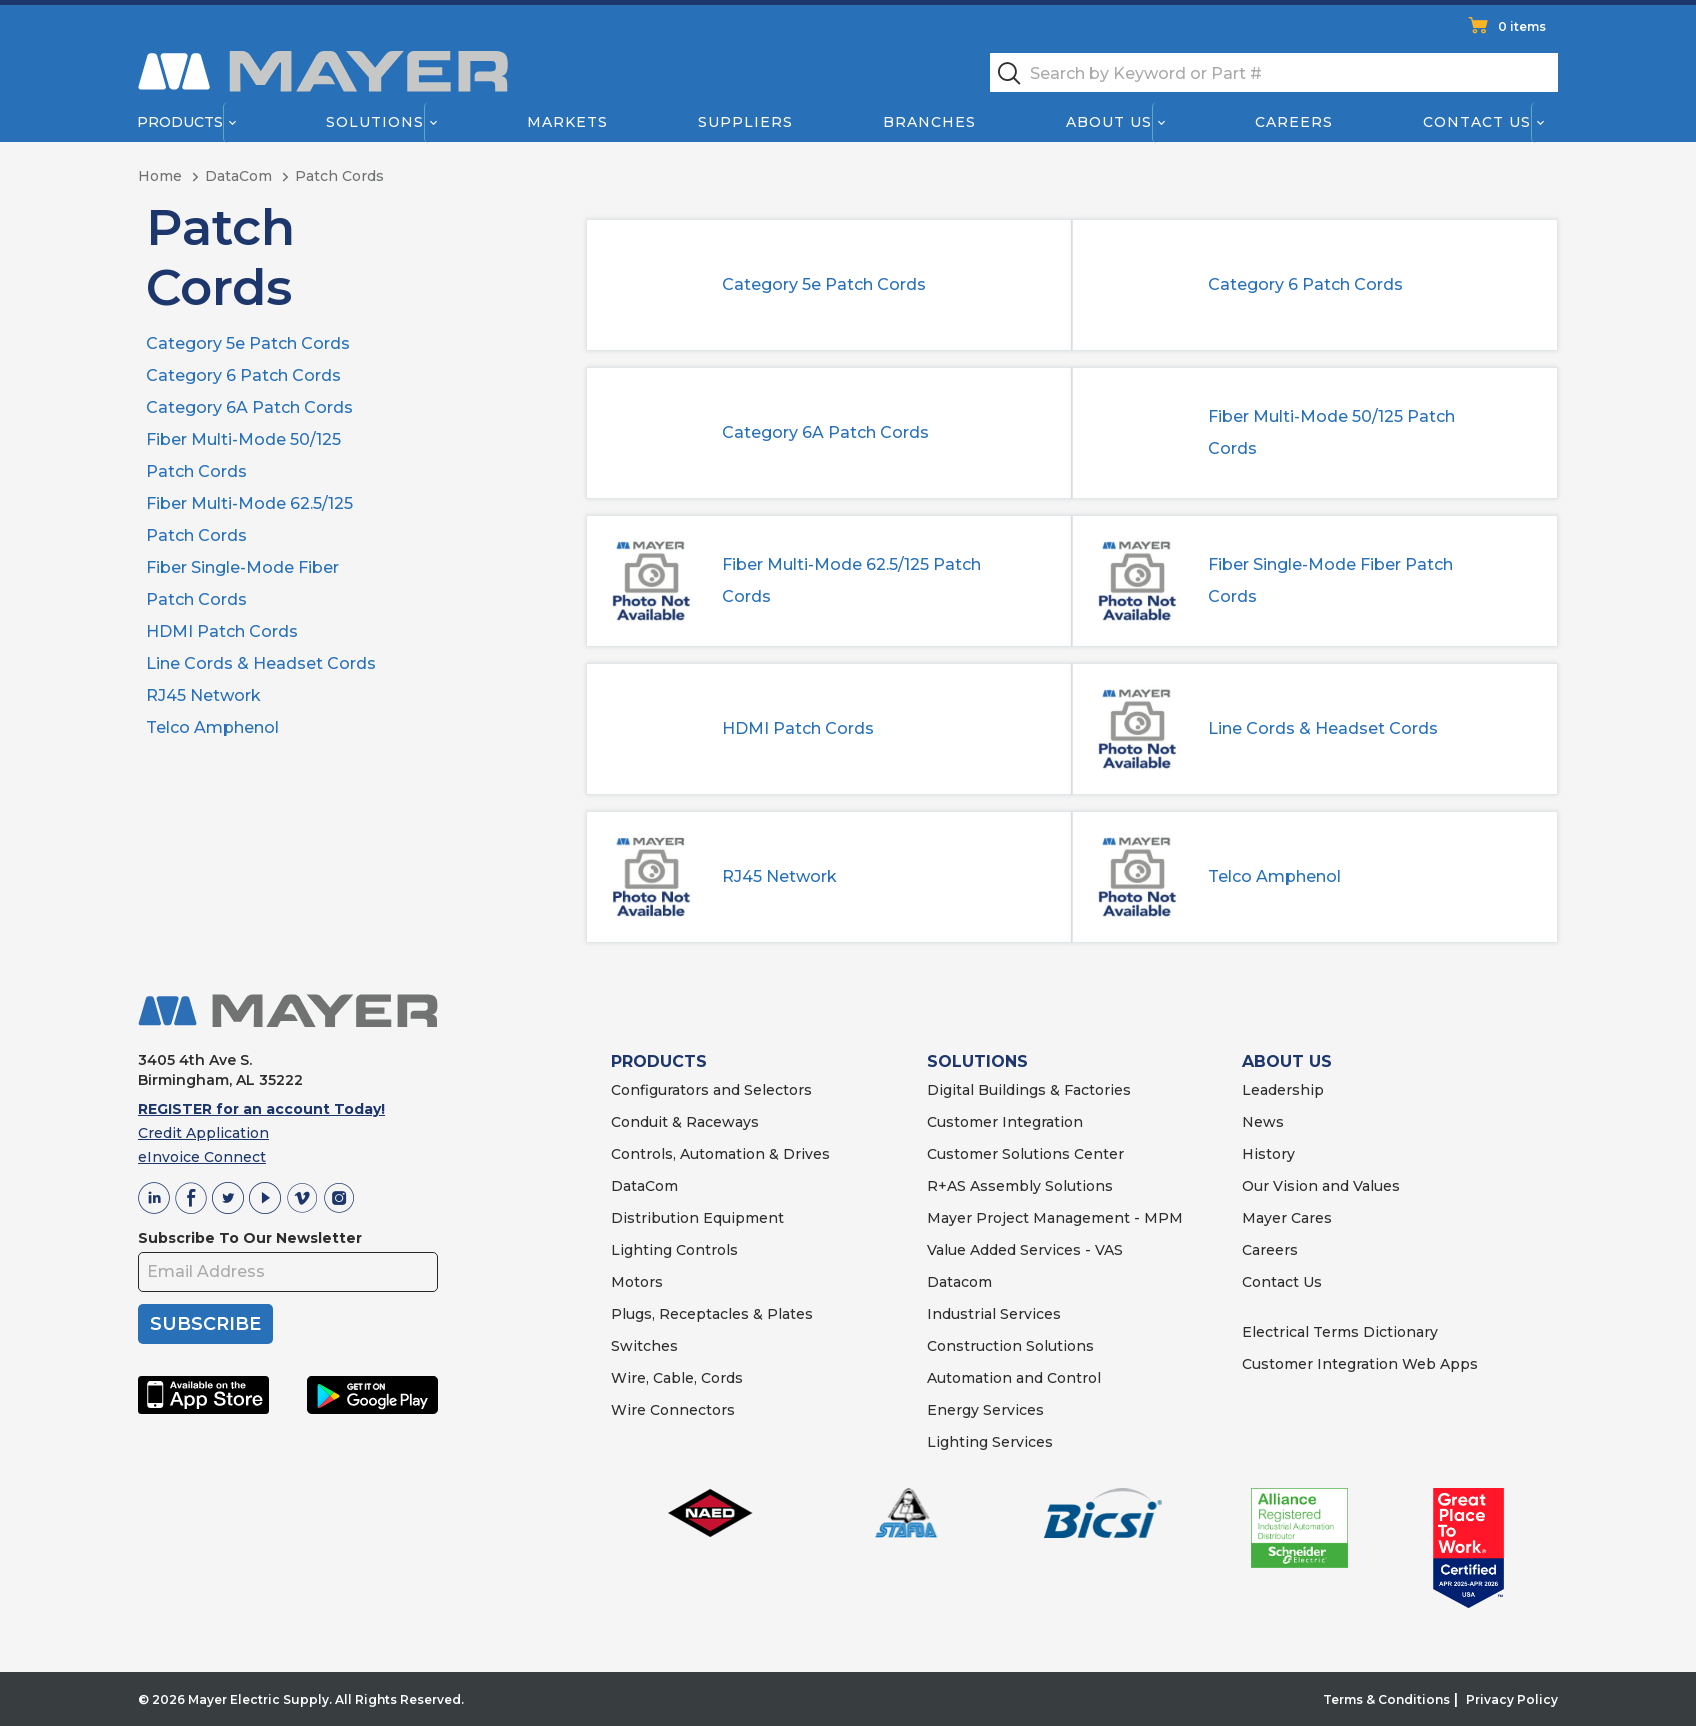 Image resolution: width=1696 pixels, height=1726 pixels. What do you see at coordinates (375, 122) in the screenshot?
I see `Solutions` at bounding box center [375, 122].